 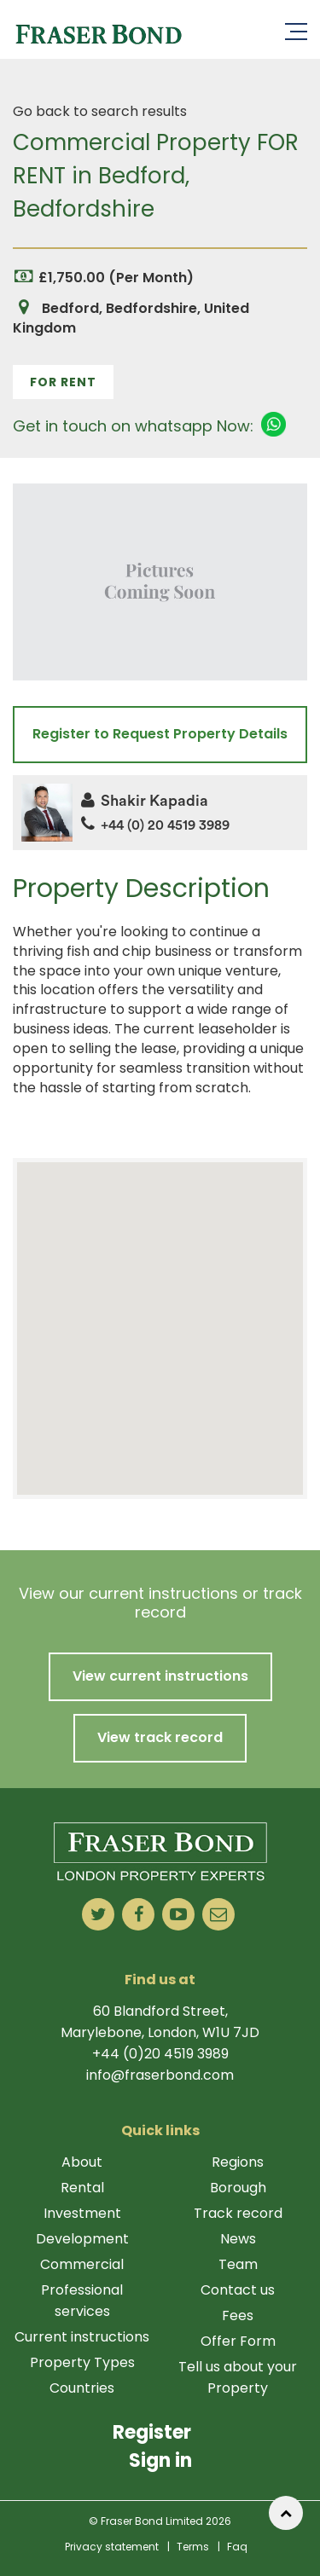 What do you see at coordinates (238, 2264) in the screenshot?
I see `Team` at bounding box center [238, 2264].